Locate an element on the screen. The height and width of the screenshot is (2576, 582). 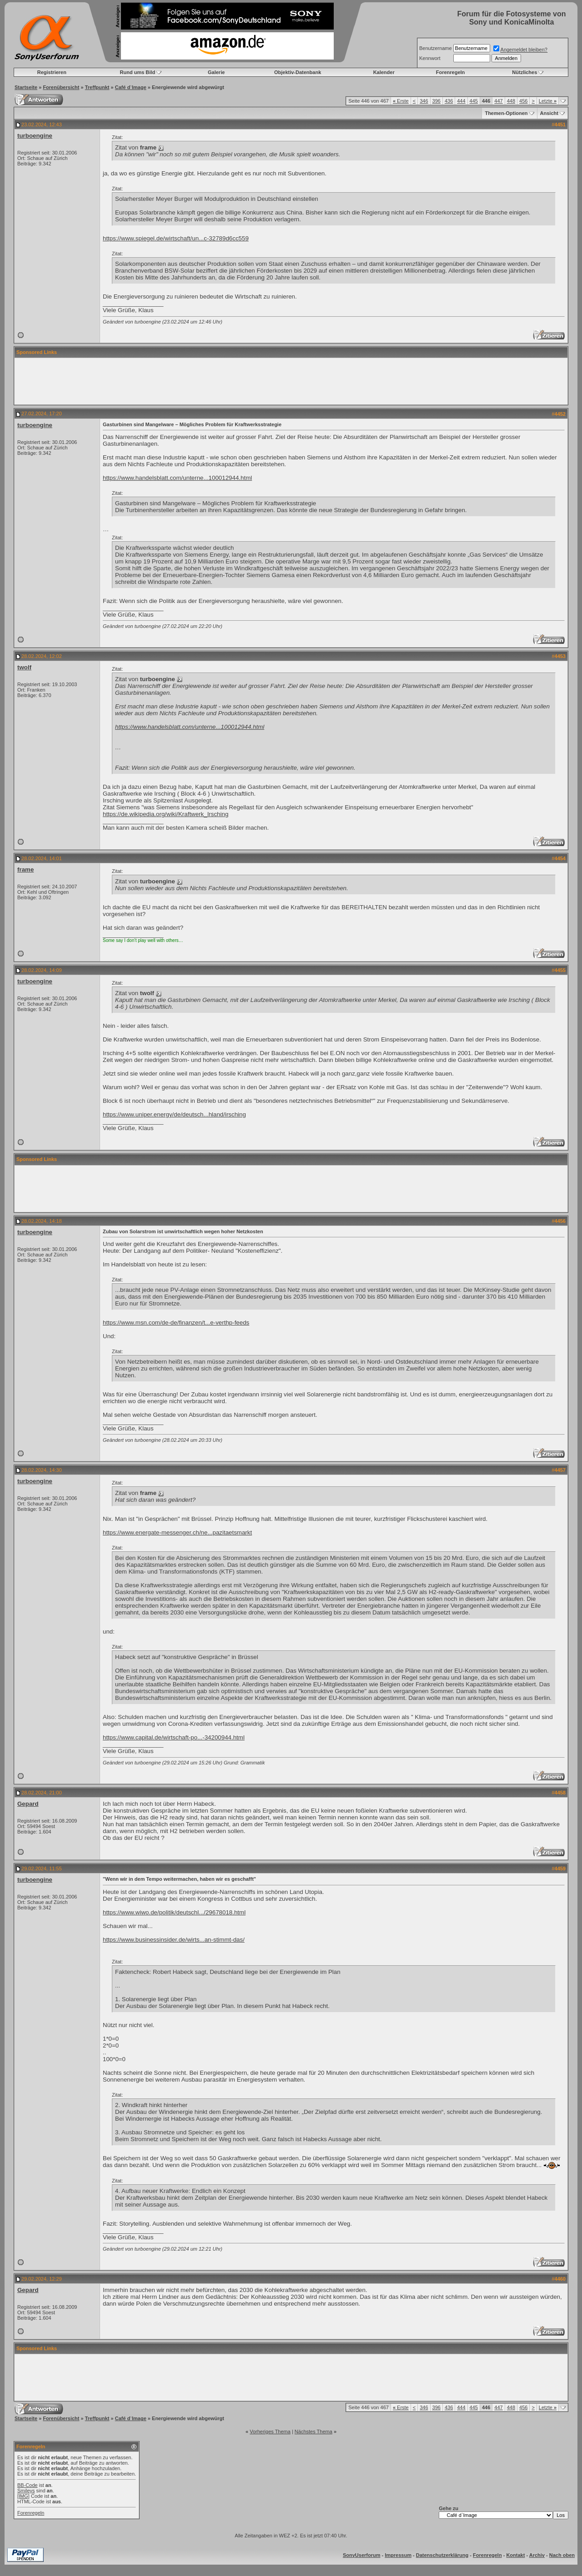
445 is located at coordinates (474, 101).